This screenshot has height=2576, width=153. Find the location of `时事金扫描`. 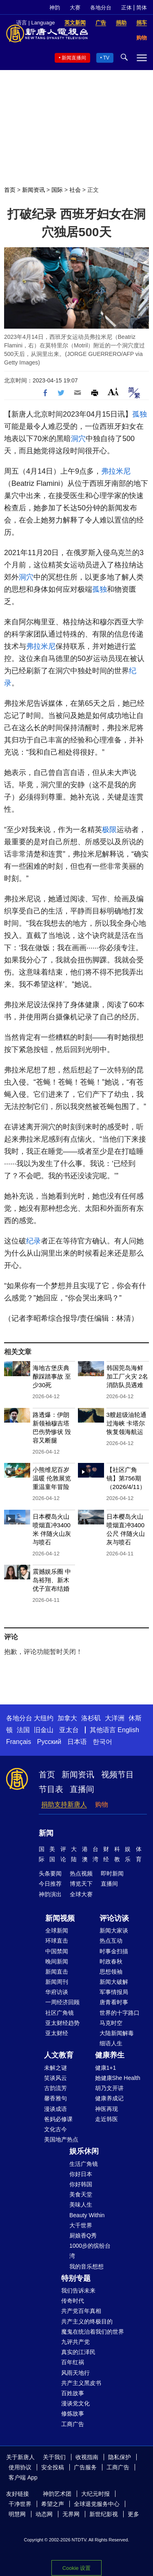

时事金扫描 is located at coordinates (114, 1951).